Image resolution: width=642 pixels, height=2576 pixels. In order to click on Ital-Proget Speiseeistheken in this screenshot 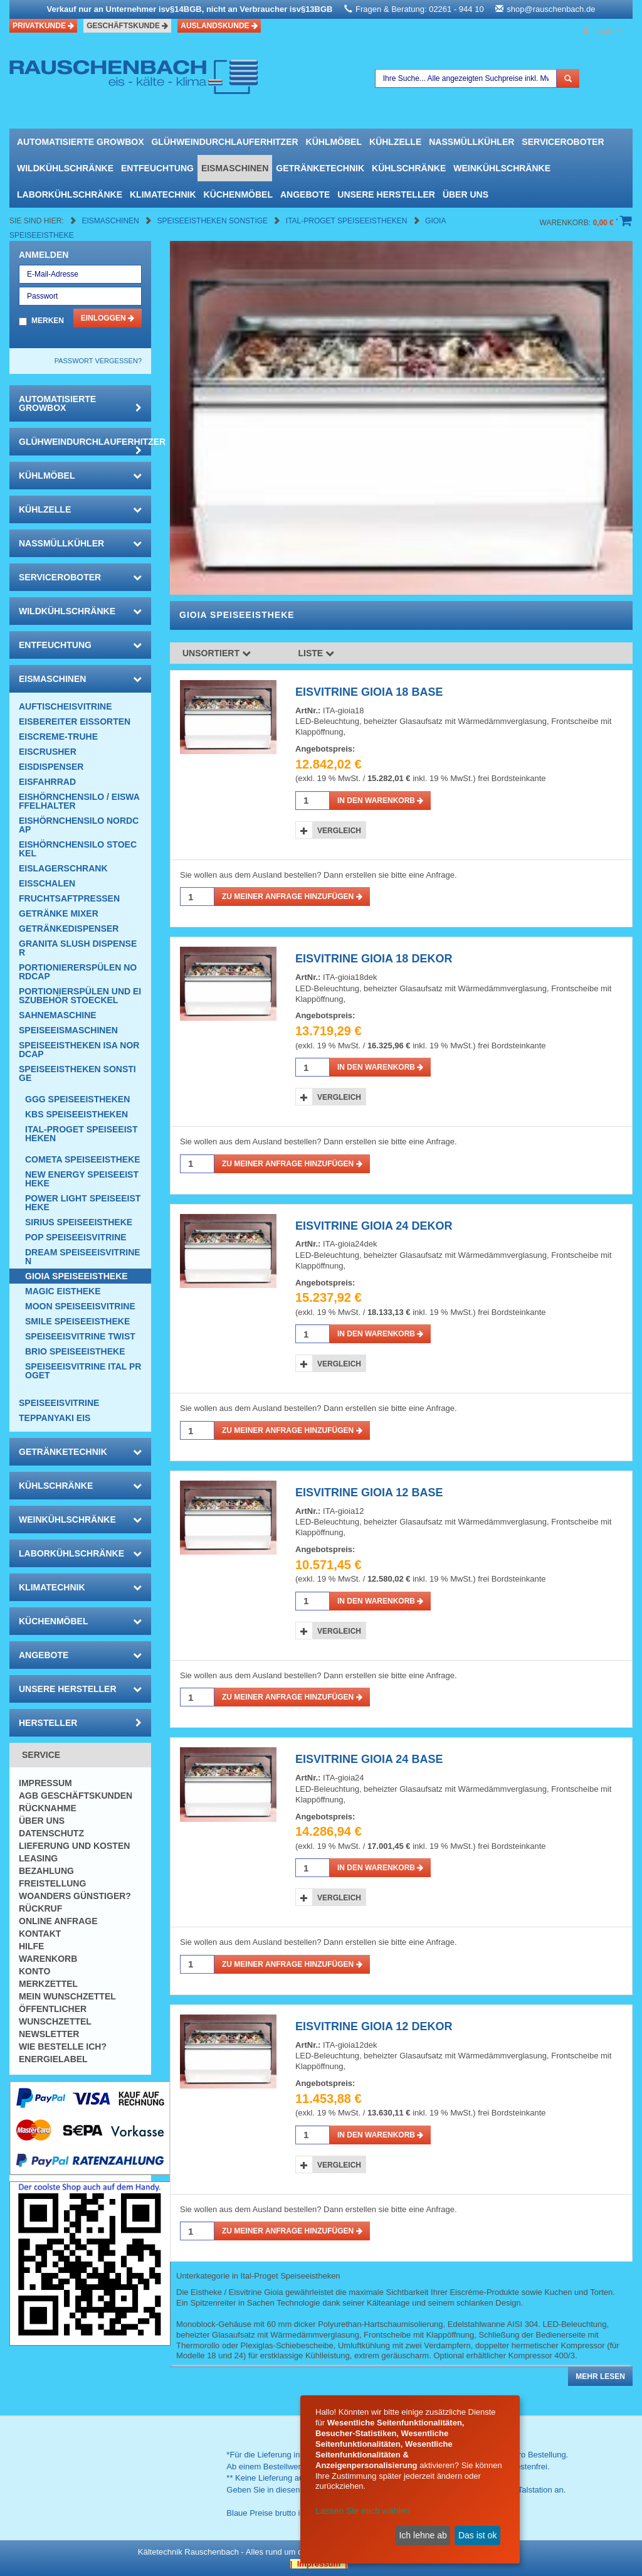, I will do `click(347, 220)`.